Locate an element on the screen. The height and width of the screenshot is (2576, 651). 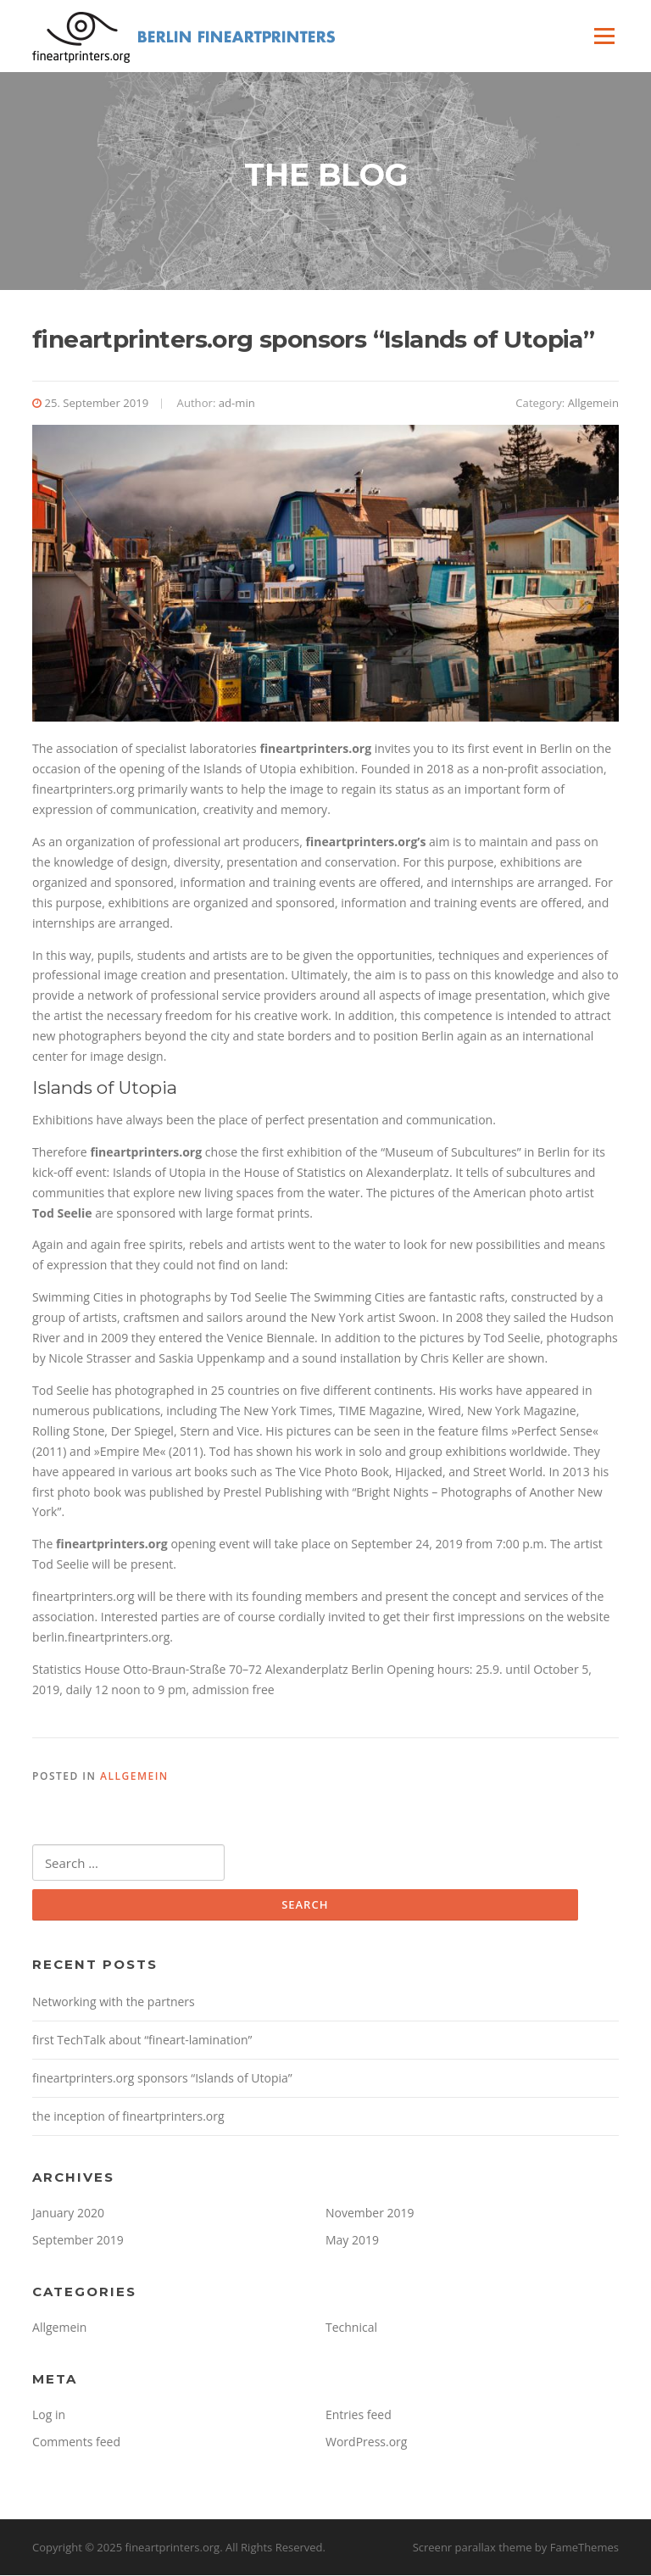
January 2020 is located at coordinates (68, 2214).